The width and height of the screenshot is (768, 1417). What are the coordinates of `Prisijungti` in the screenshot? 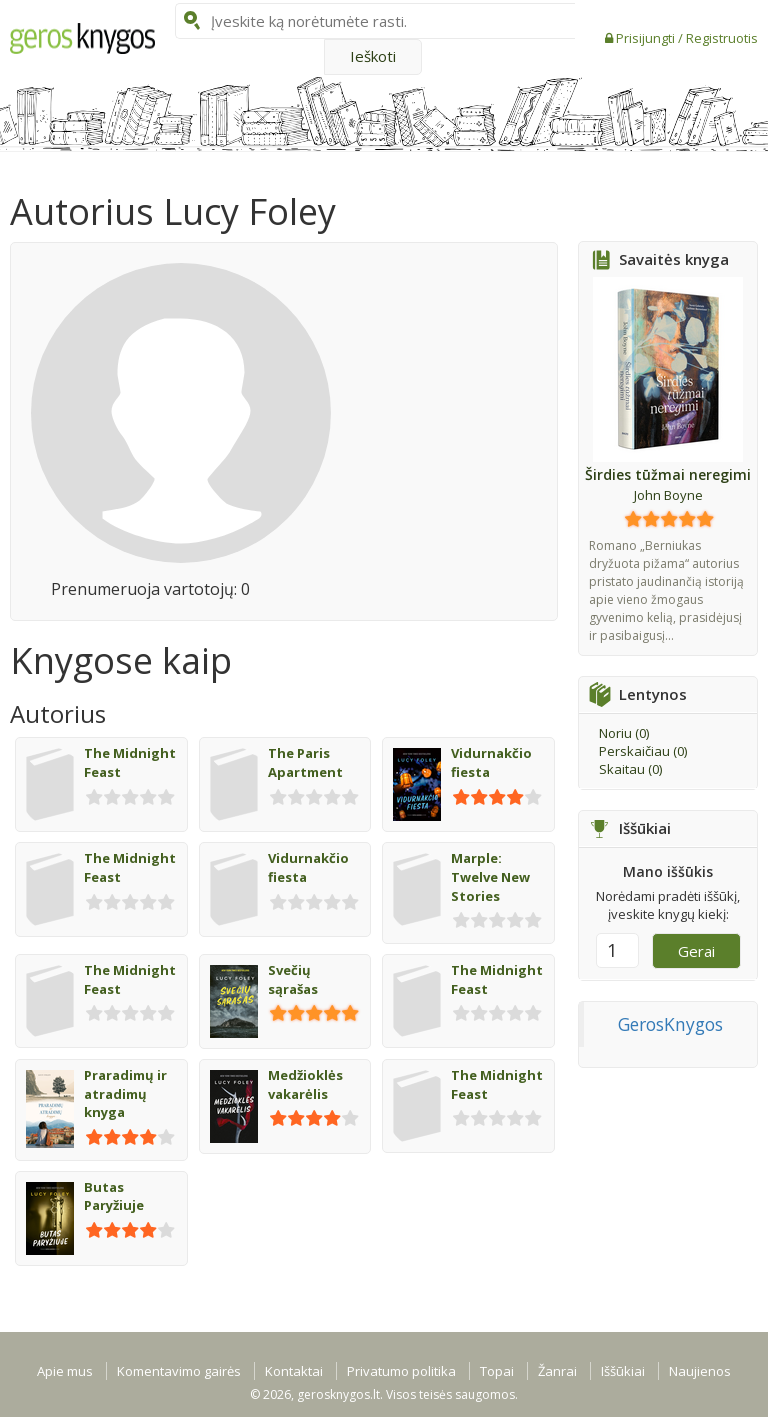 It's located at (647, 38).